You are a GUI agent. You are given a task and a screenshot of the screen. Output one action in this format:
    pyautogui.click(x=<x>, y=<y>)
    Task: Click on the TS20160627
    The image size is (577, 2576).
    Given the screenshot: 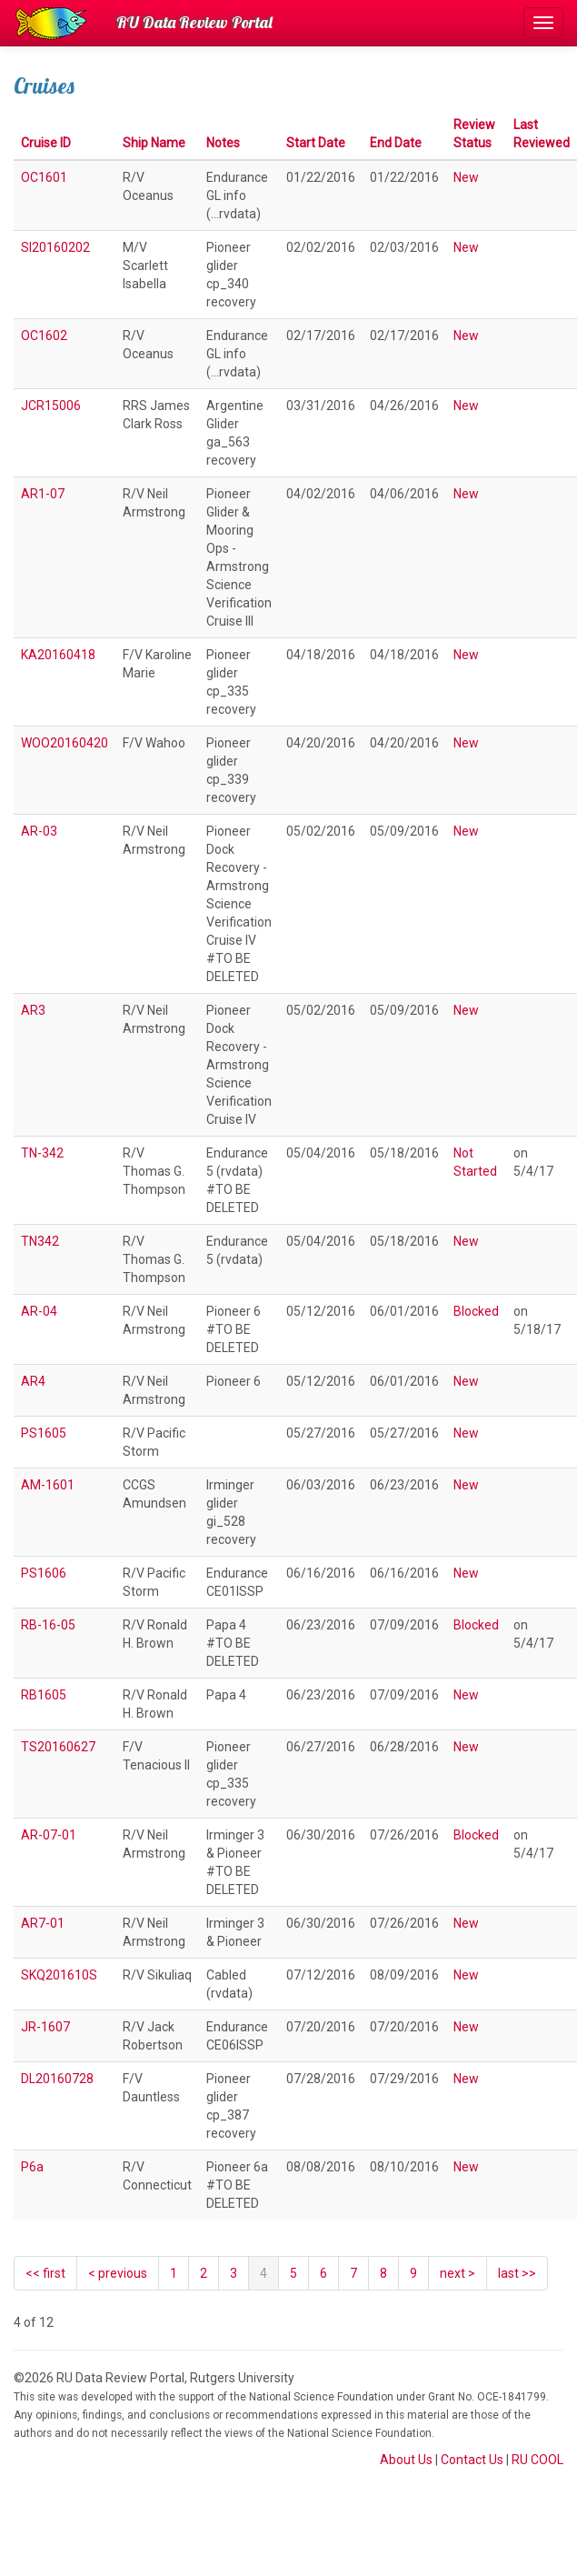 What is the action you would take?
    pyautogui.click(x=58, y=1746)
    